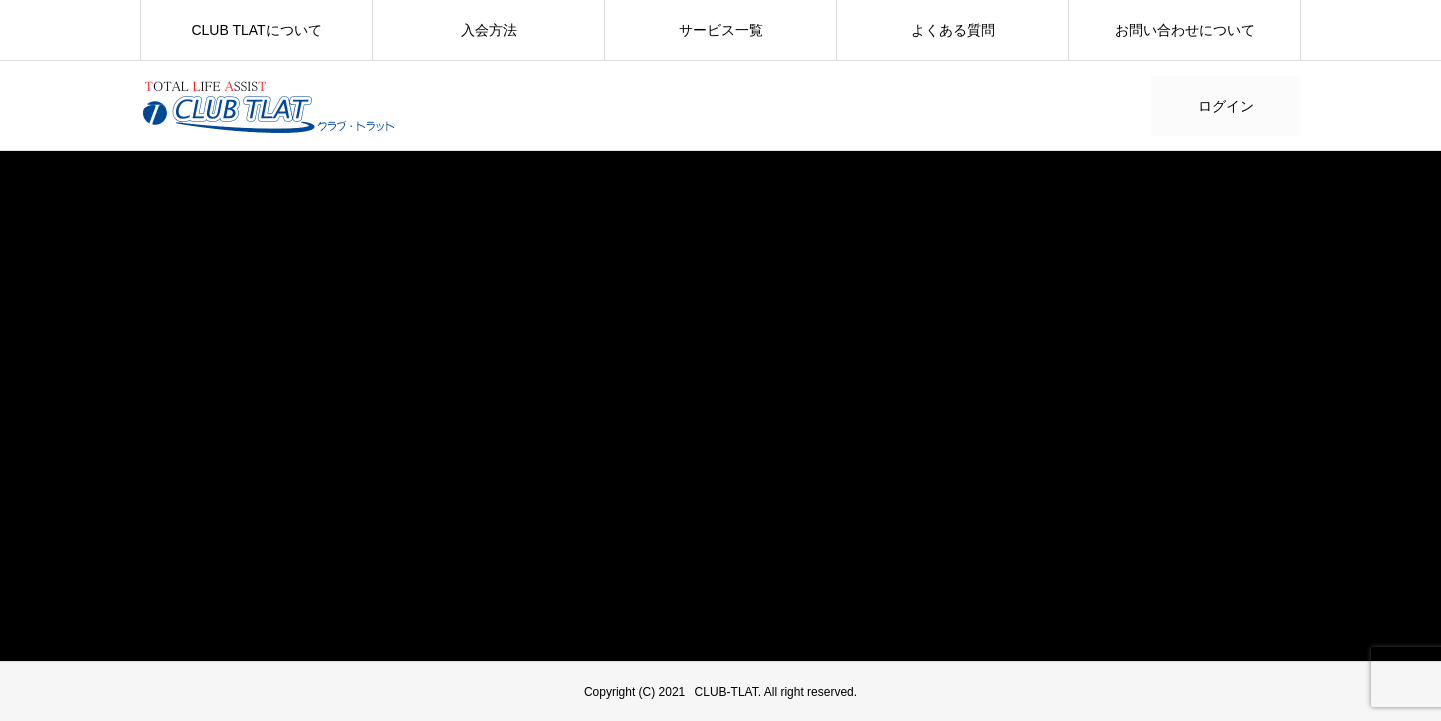  What do you see at coordinates (1226, 106) in the screenshot?
I see `ログイン` at bounding box center [1226, 106].